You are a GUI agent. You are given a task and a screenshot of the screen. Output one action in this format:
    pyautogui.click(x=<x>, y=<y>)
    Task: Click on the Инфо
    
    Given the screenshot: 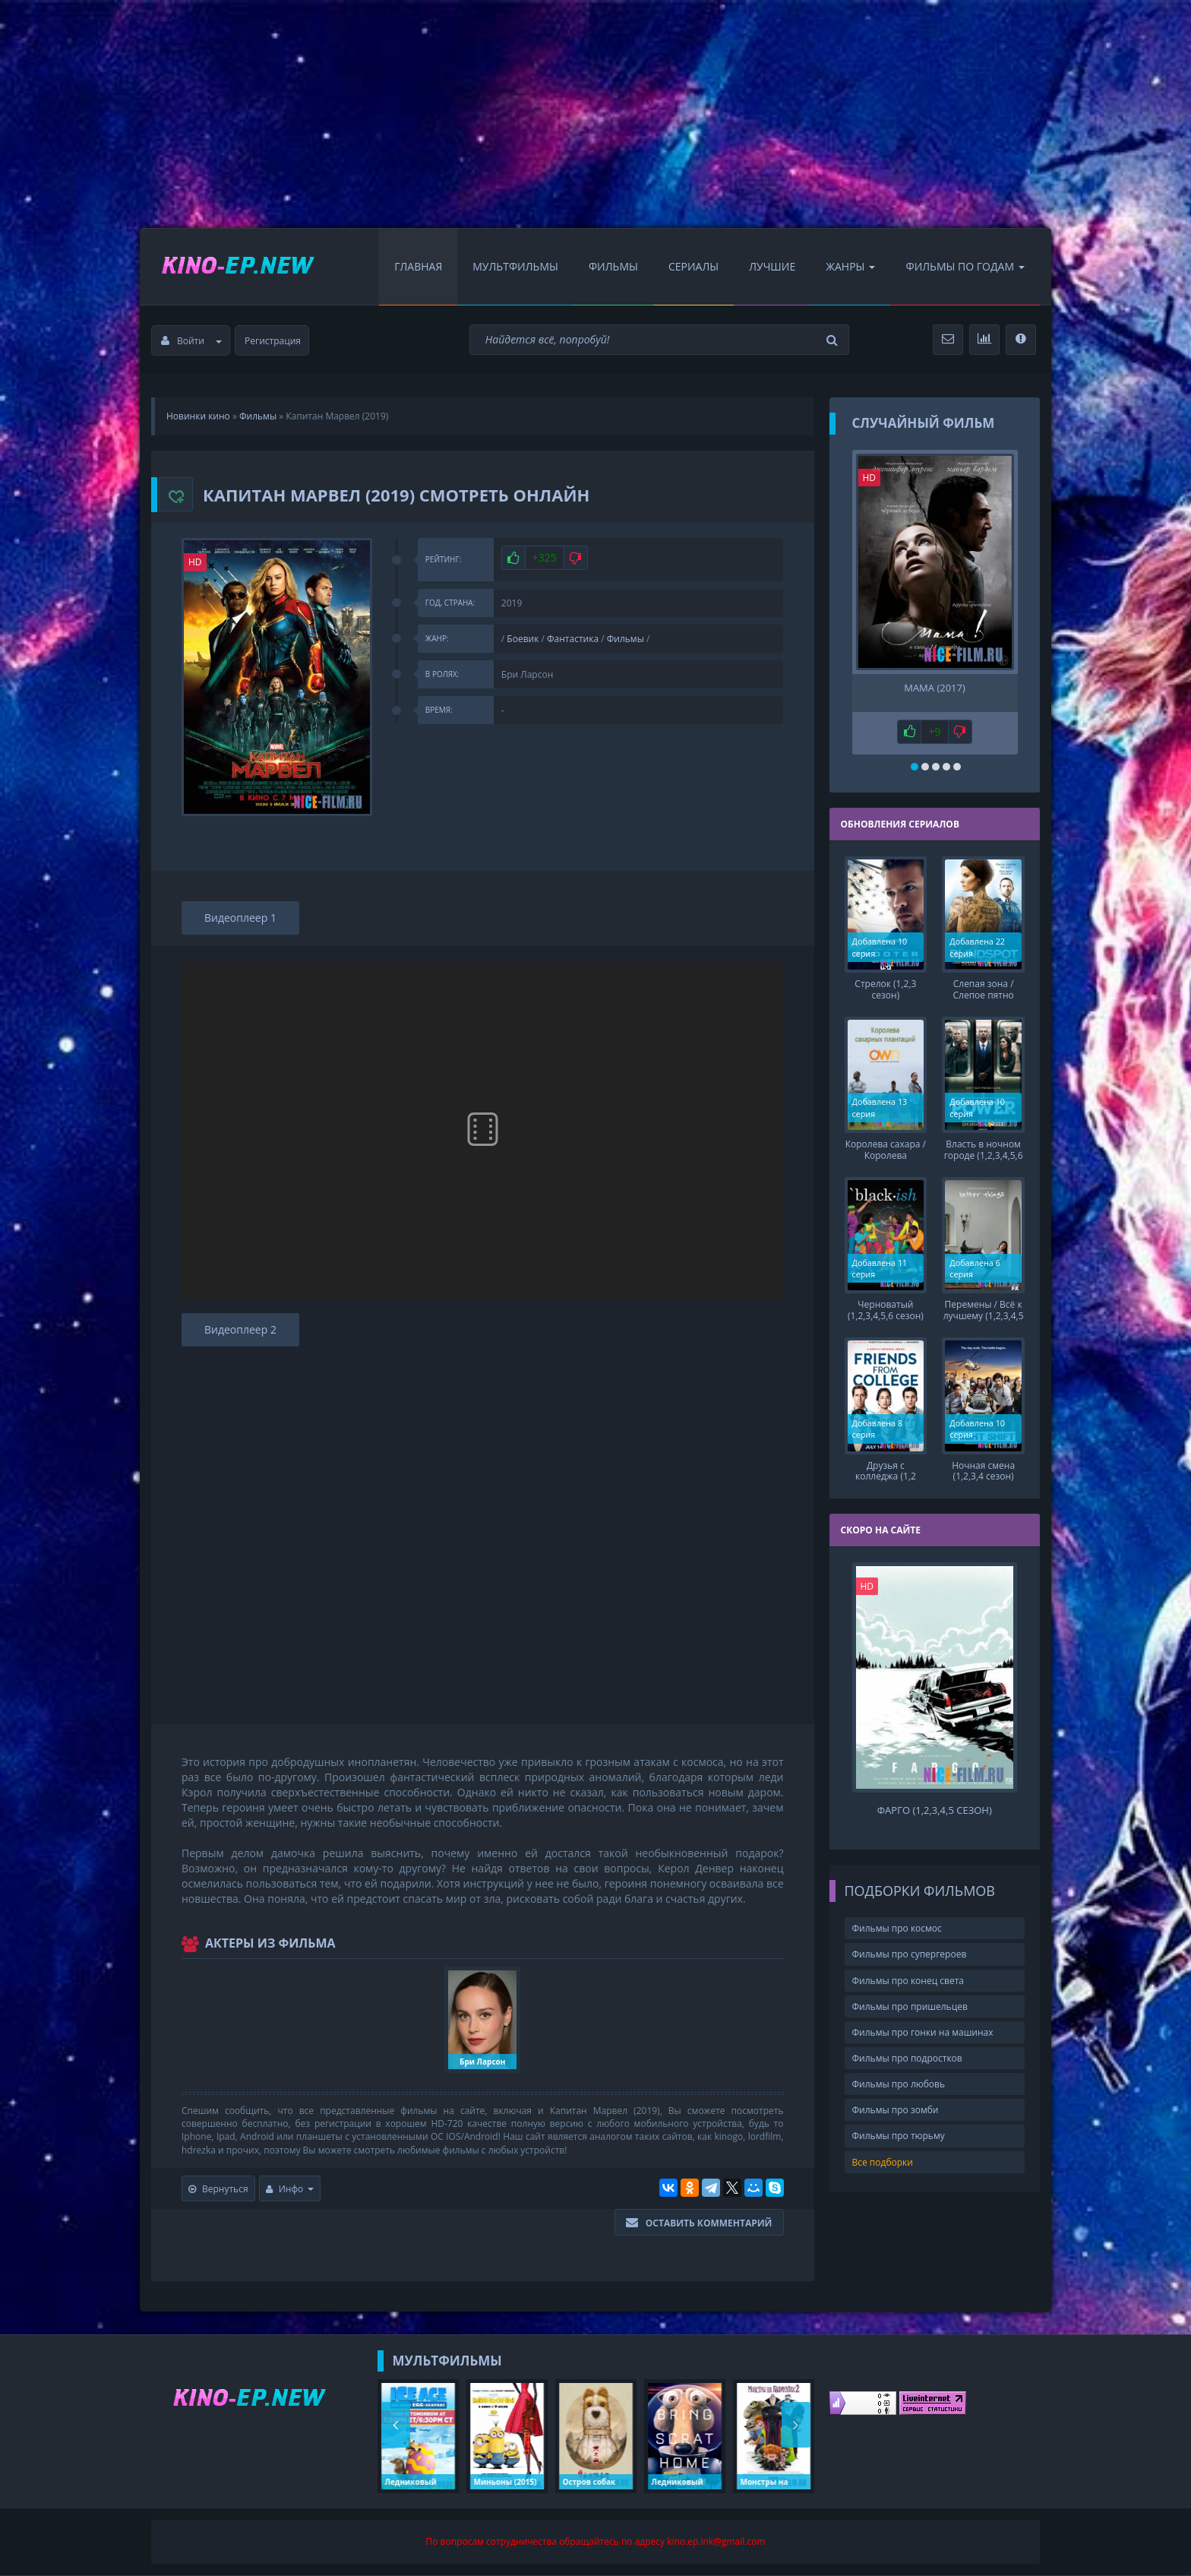 What is the action you would take?
    pyautogui.click(x=290, y=2188)
    